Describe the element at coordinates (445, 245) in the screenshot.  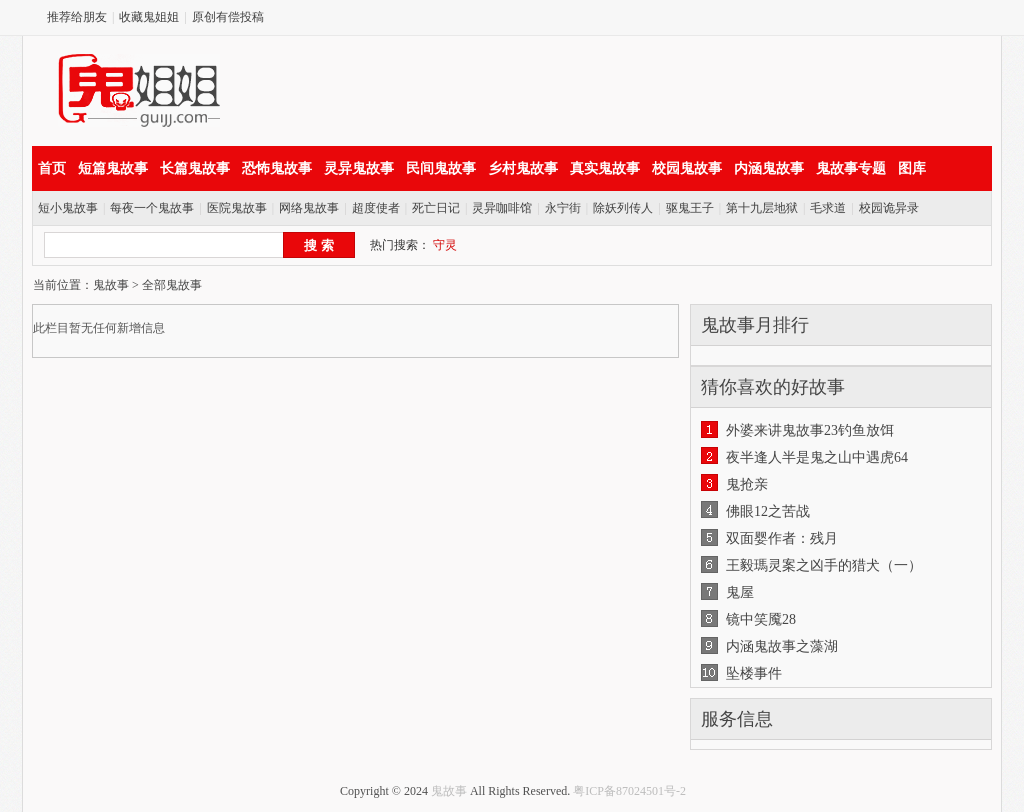
I see `守灵` at that location.